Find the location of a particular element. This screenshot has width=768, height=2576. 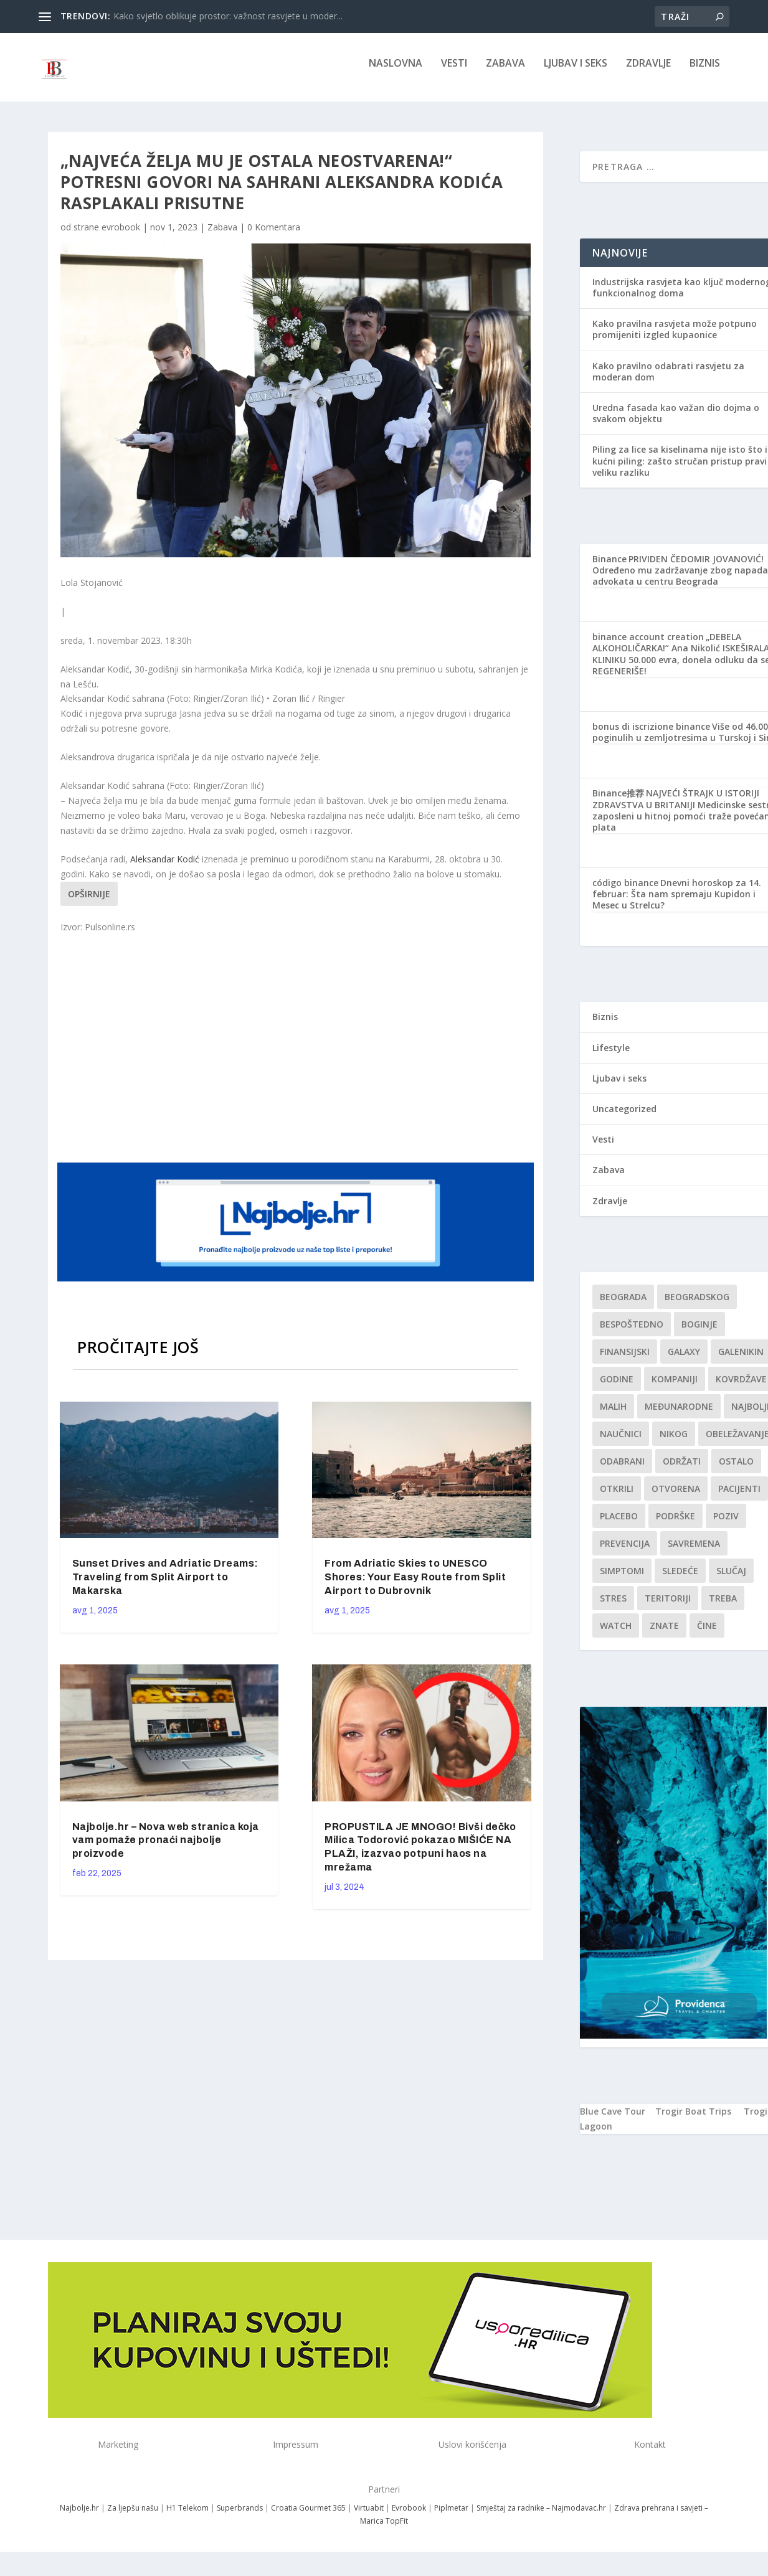

godine [godine (1 stavka)] is located at coordinates (616, 1388).